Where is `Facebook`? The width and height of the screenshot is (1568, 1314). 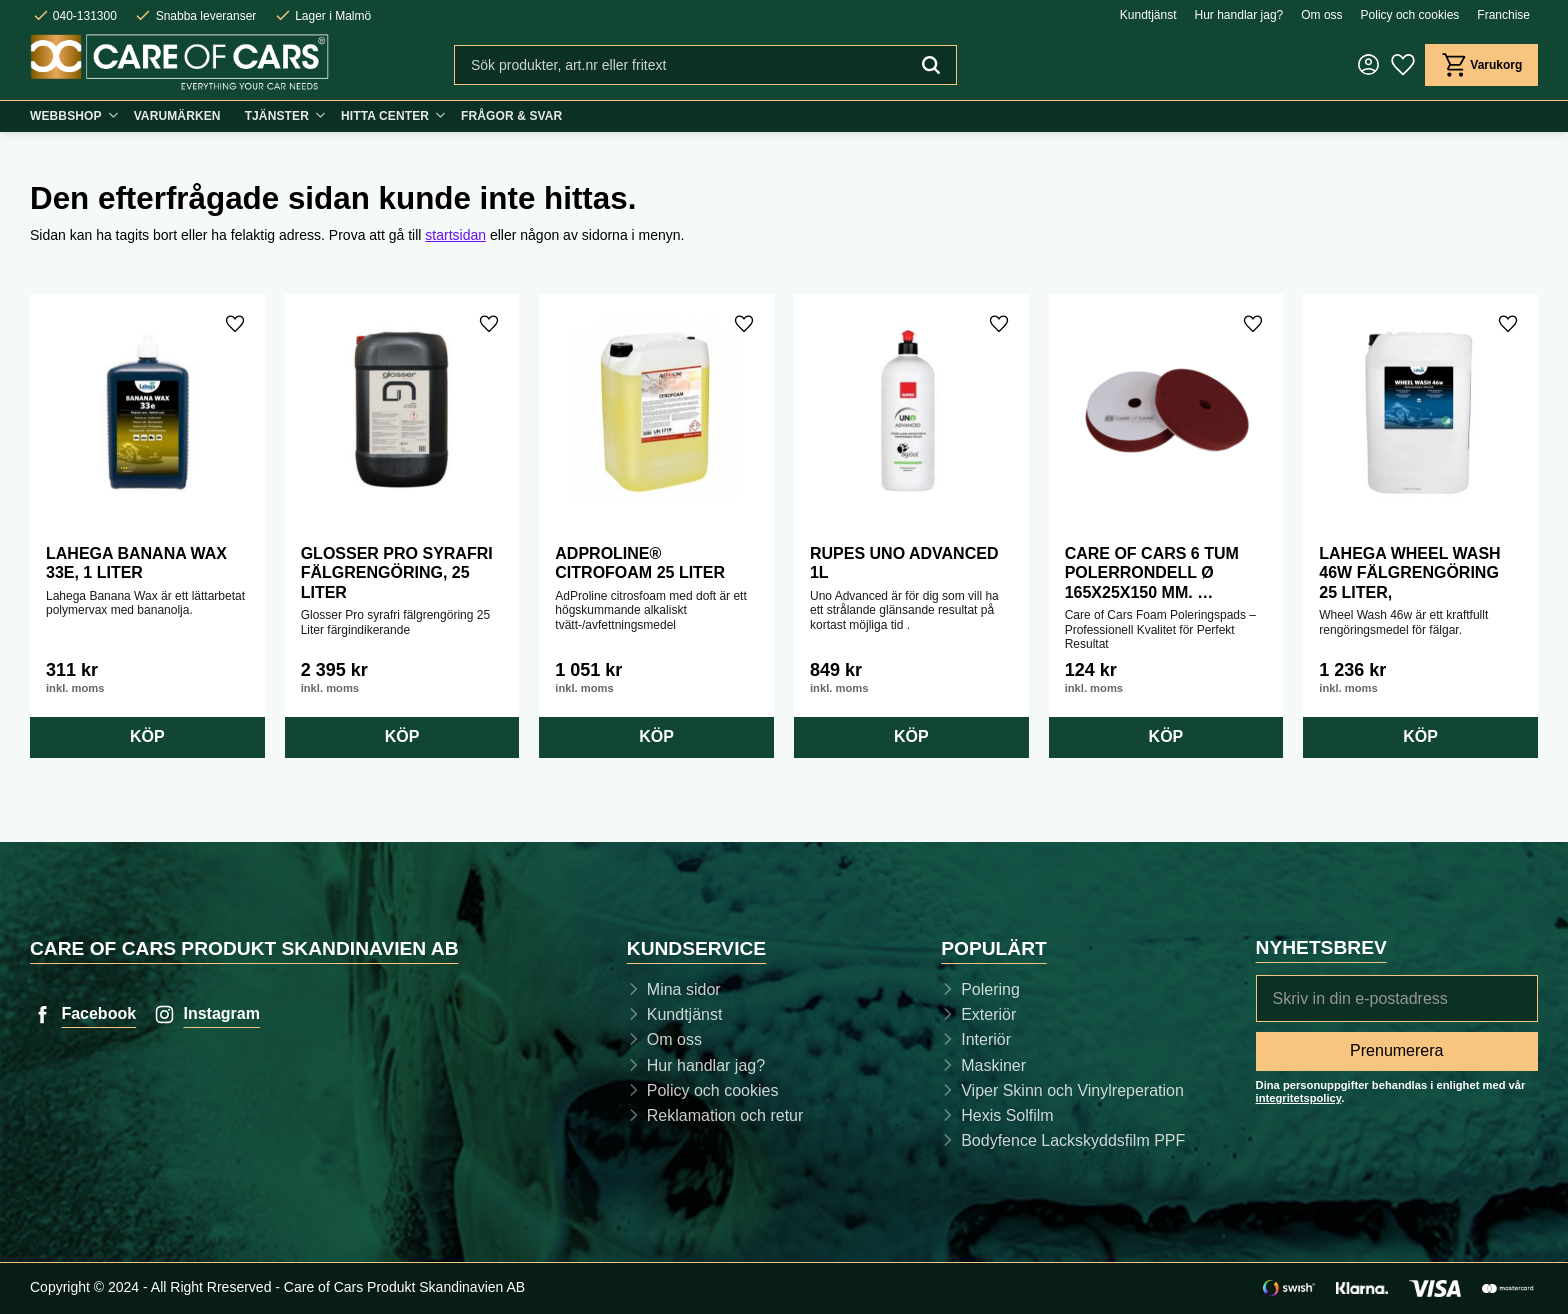 Facebook is located at coordinates (98, 1013).